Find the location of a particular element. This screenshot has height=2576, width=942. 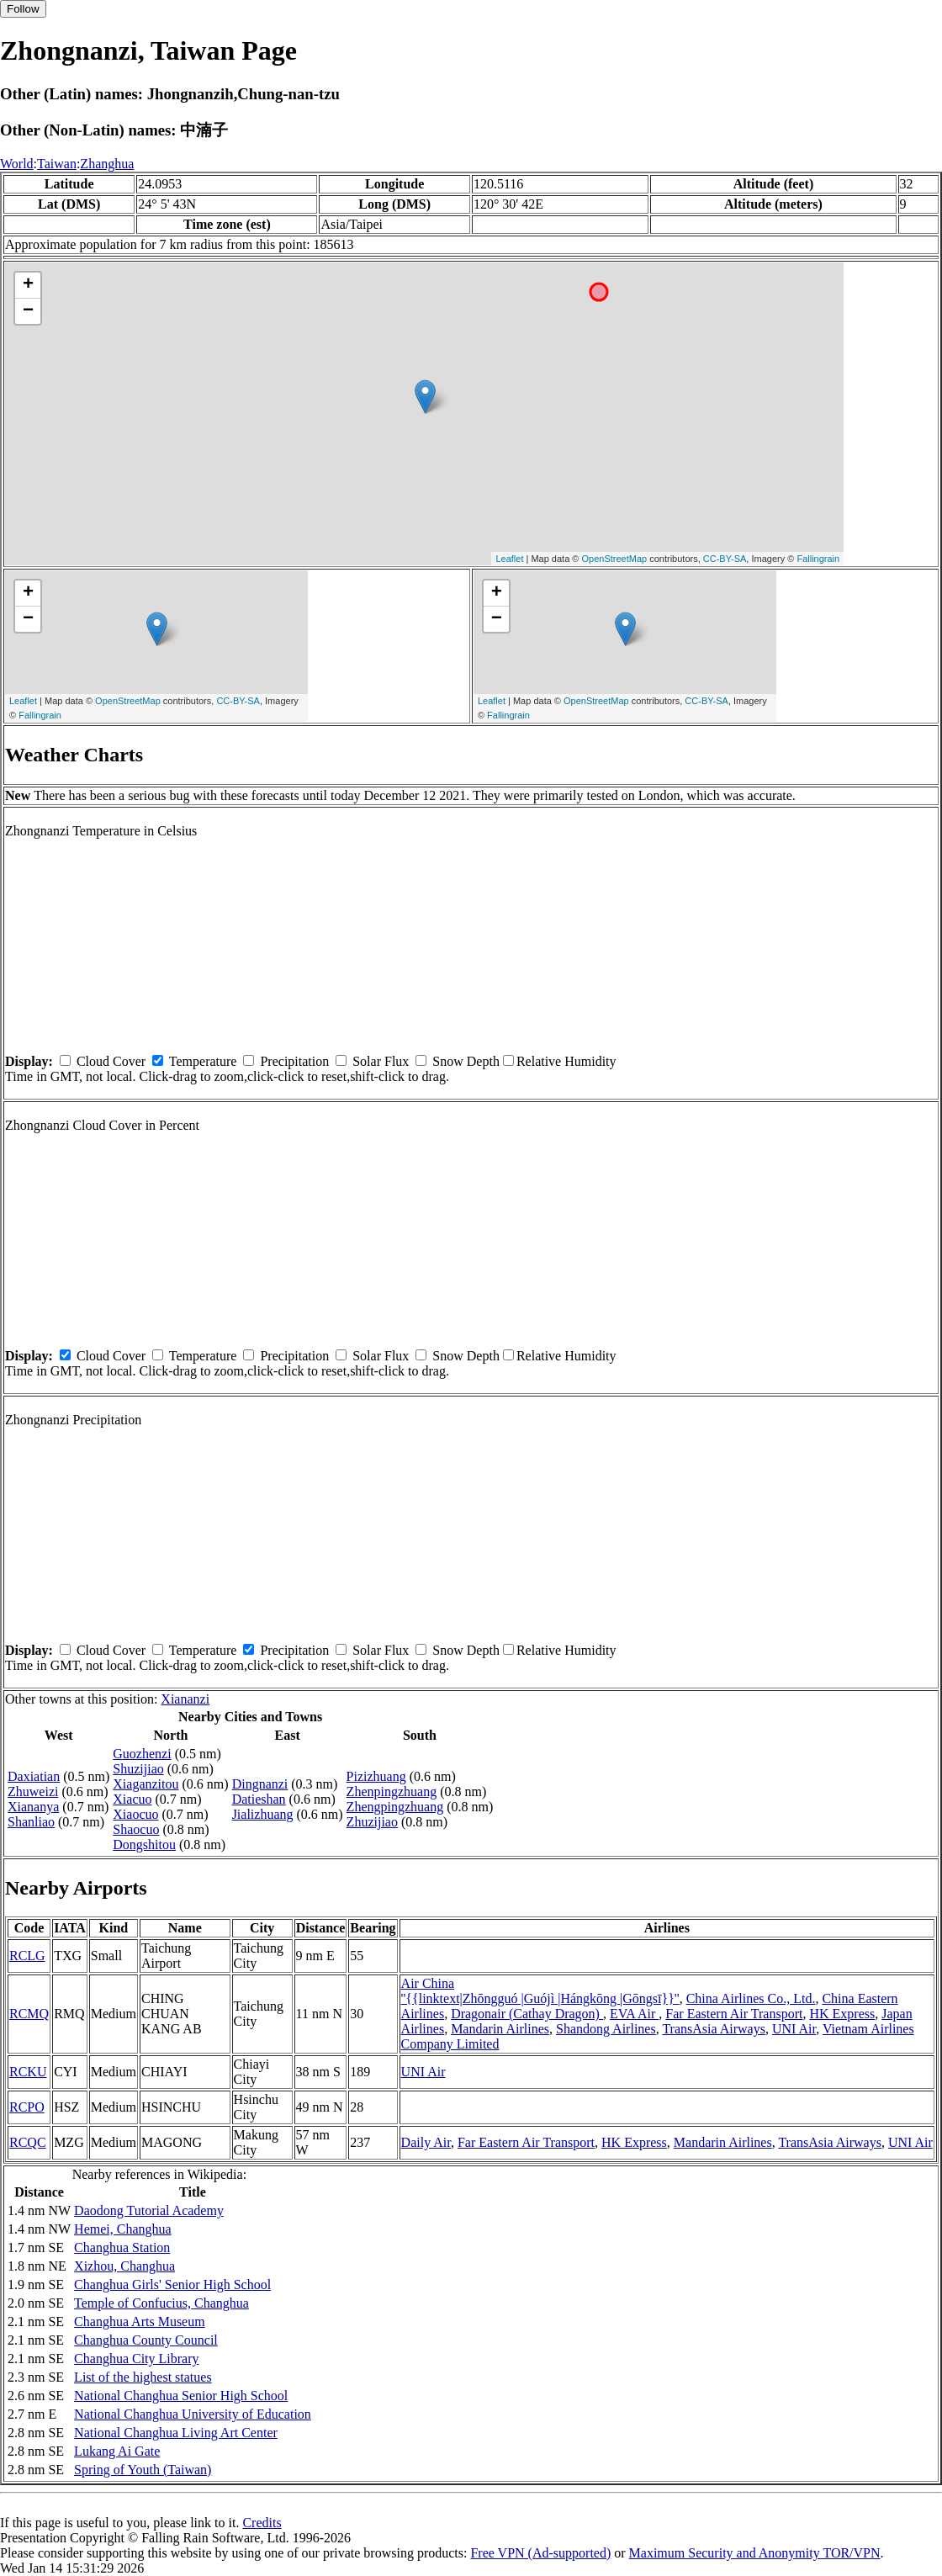

EVA Air is located at coordinates (634, 2013).